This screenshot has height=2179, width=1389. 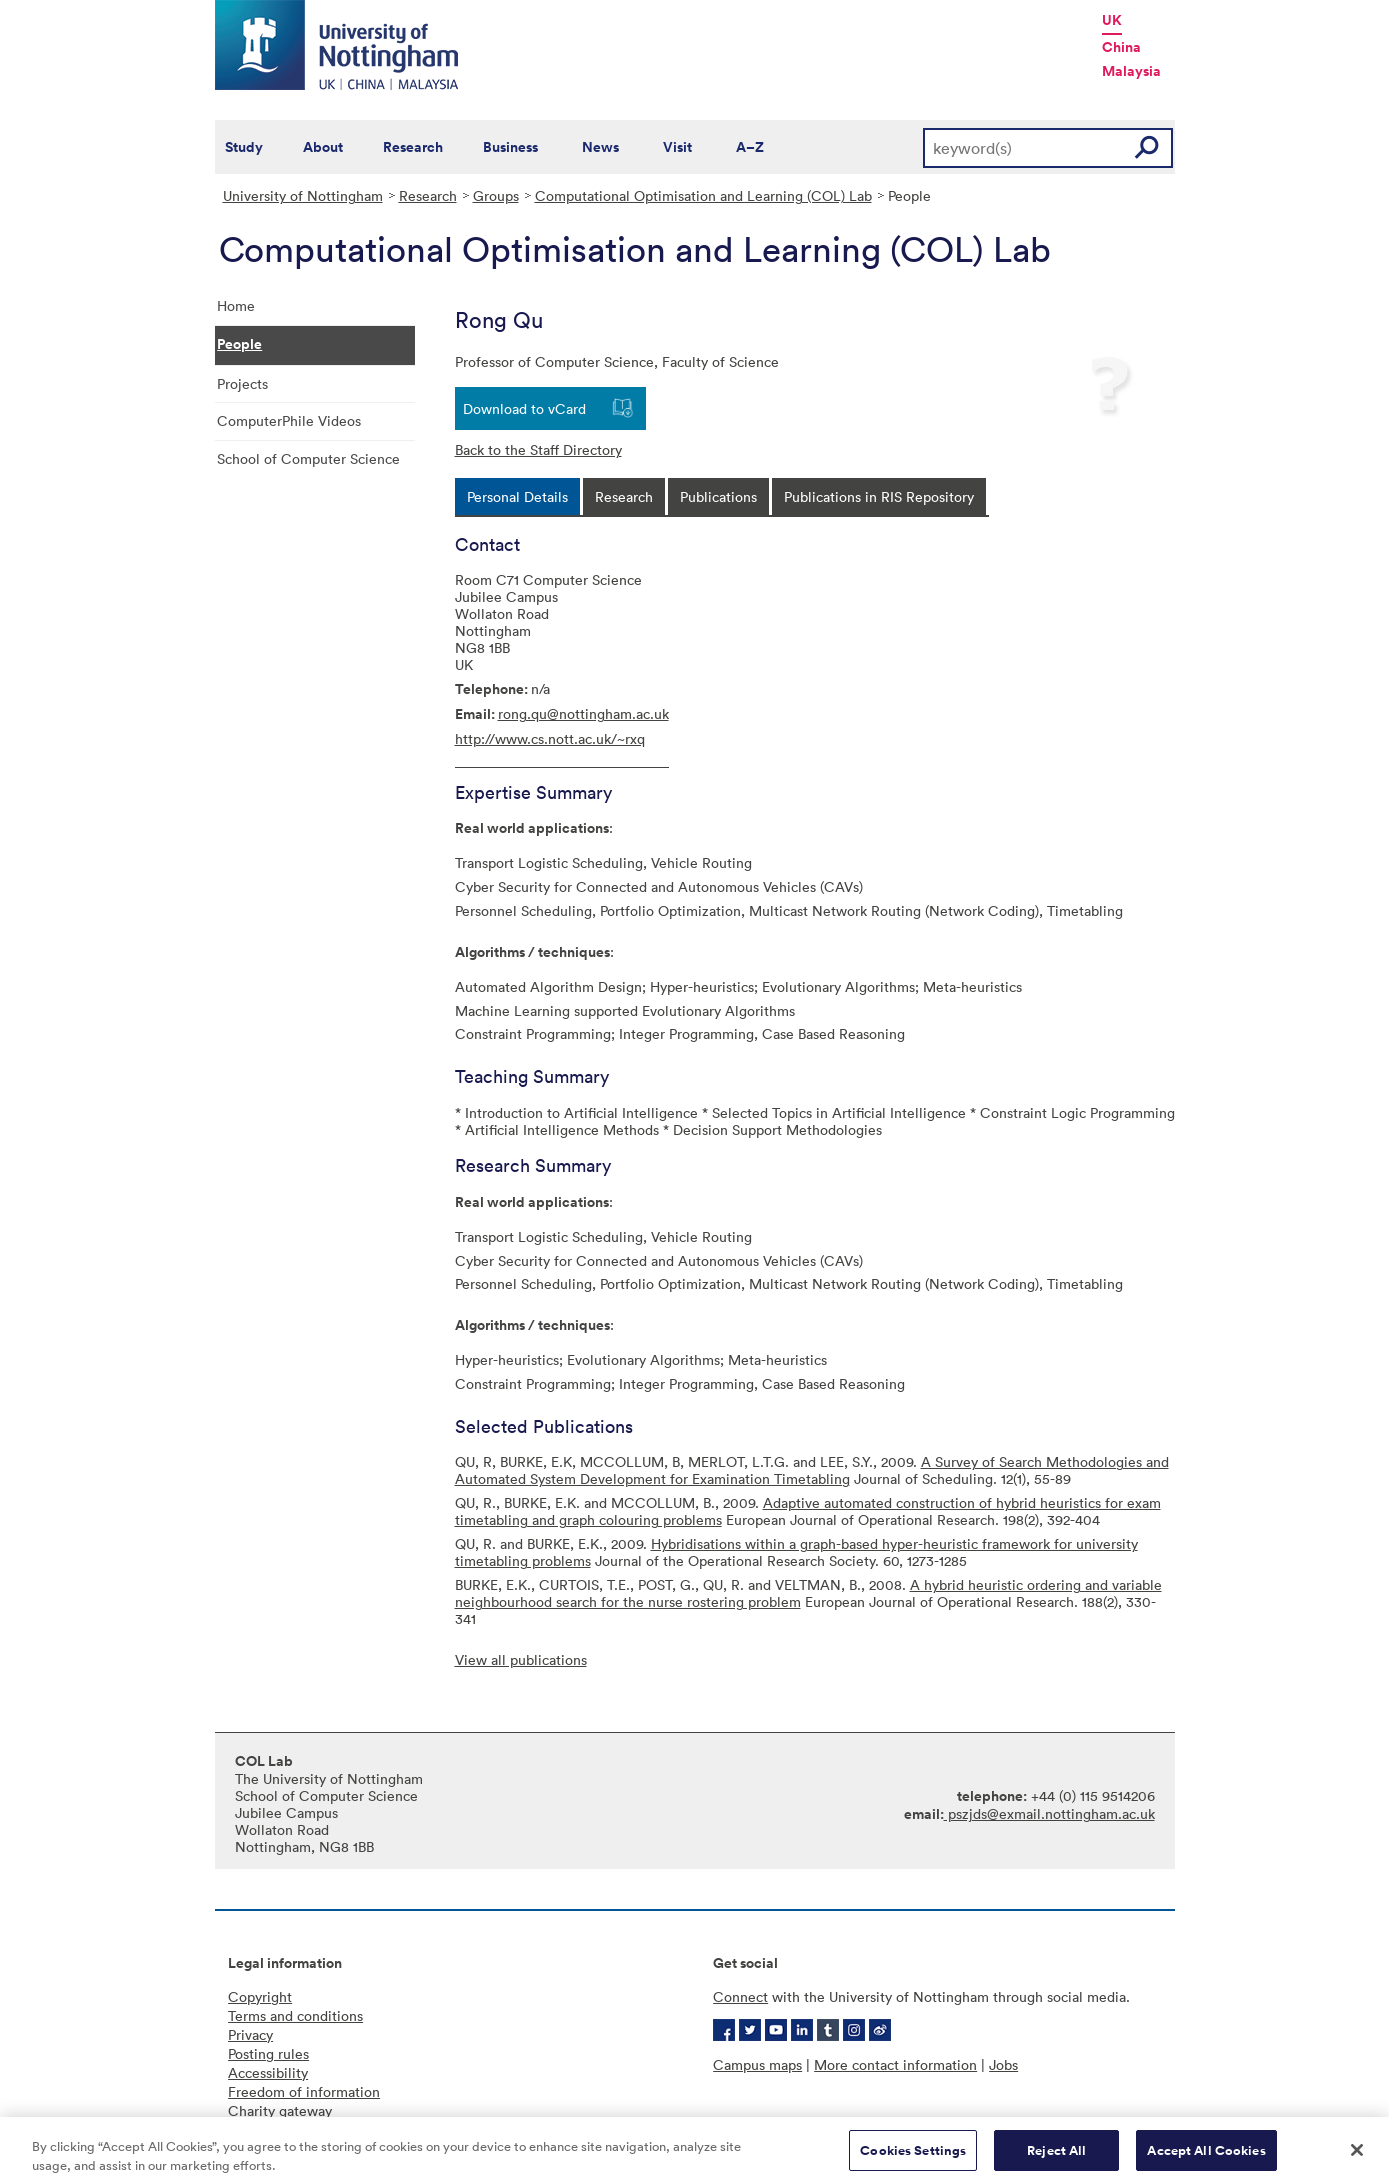 What do you see at coordinates (308, 458) in the screenshot?
I see `School of Computer Science` at bounding box center [308, 458].